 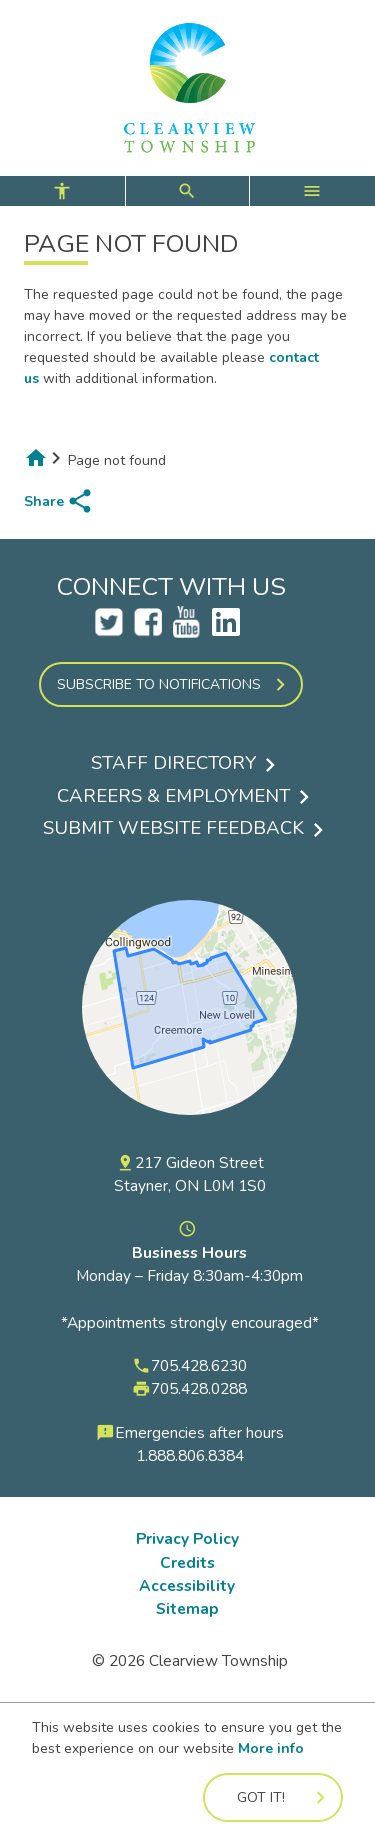 What do you see at coordinates (148, 630) in the screenshot?
I see `[Clearview Facebook Account Opens a new tab]` at bounding box center [148, 630].